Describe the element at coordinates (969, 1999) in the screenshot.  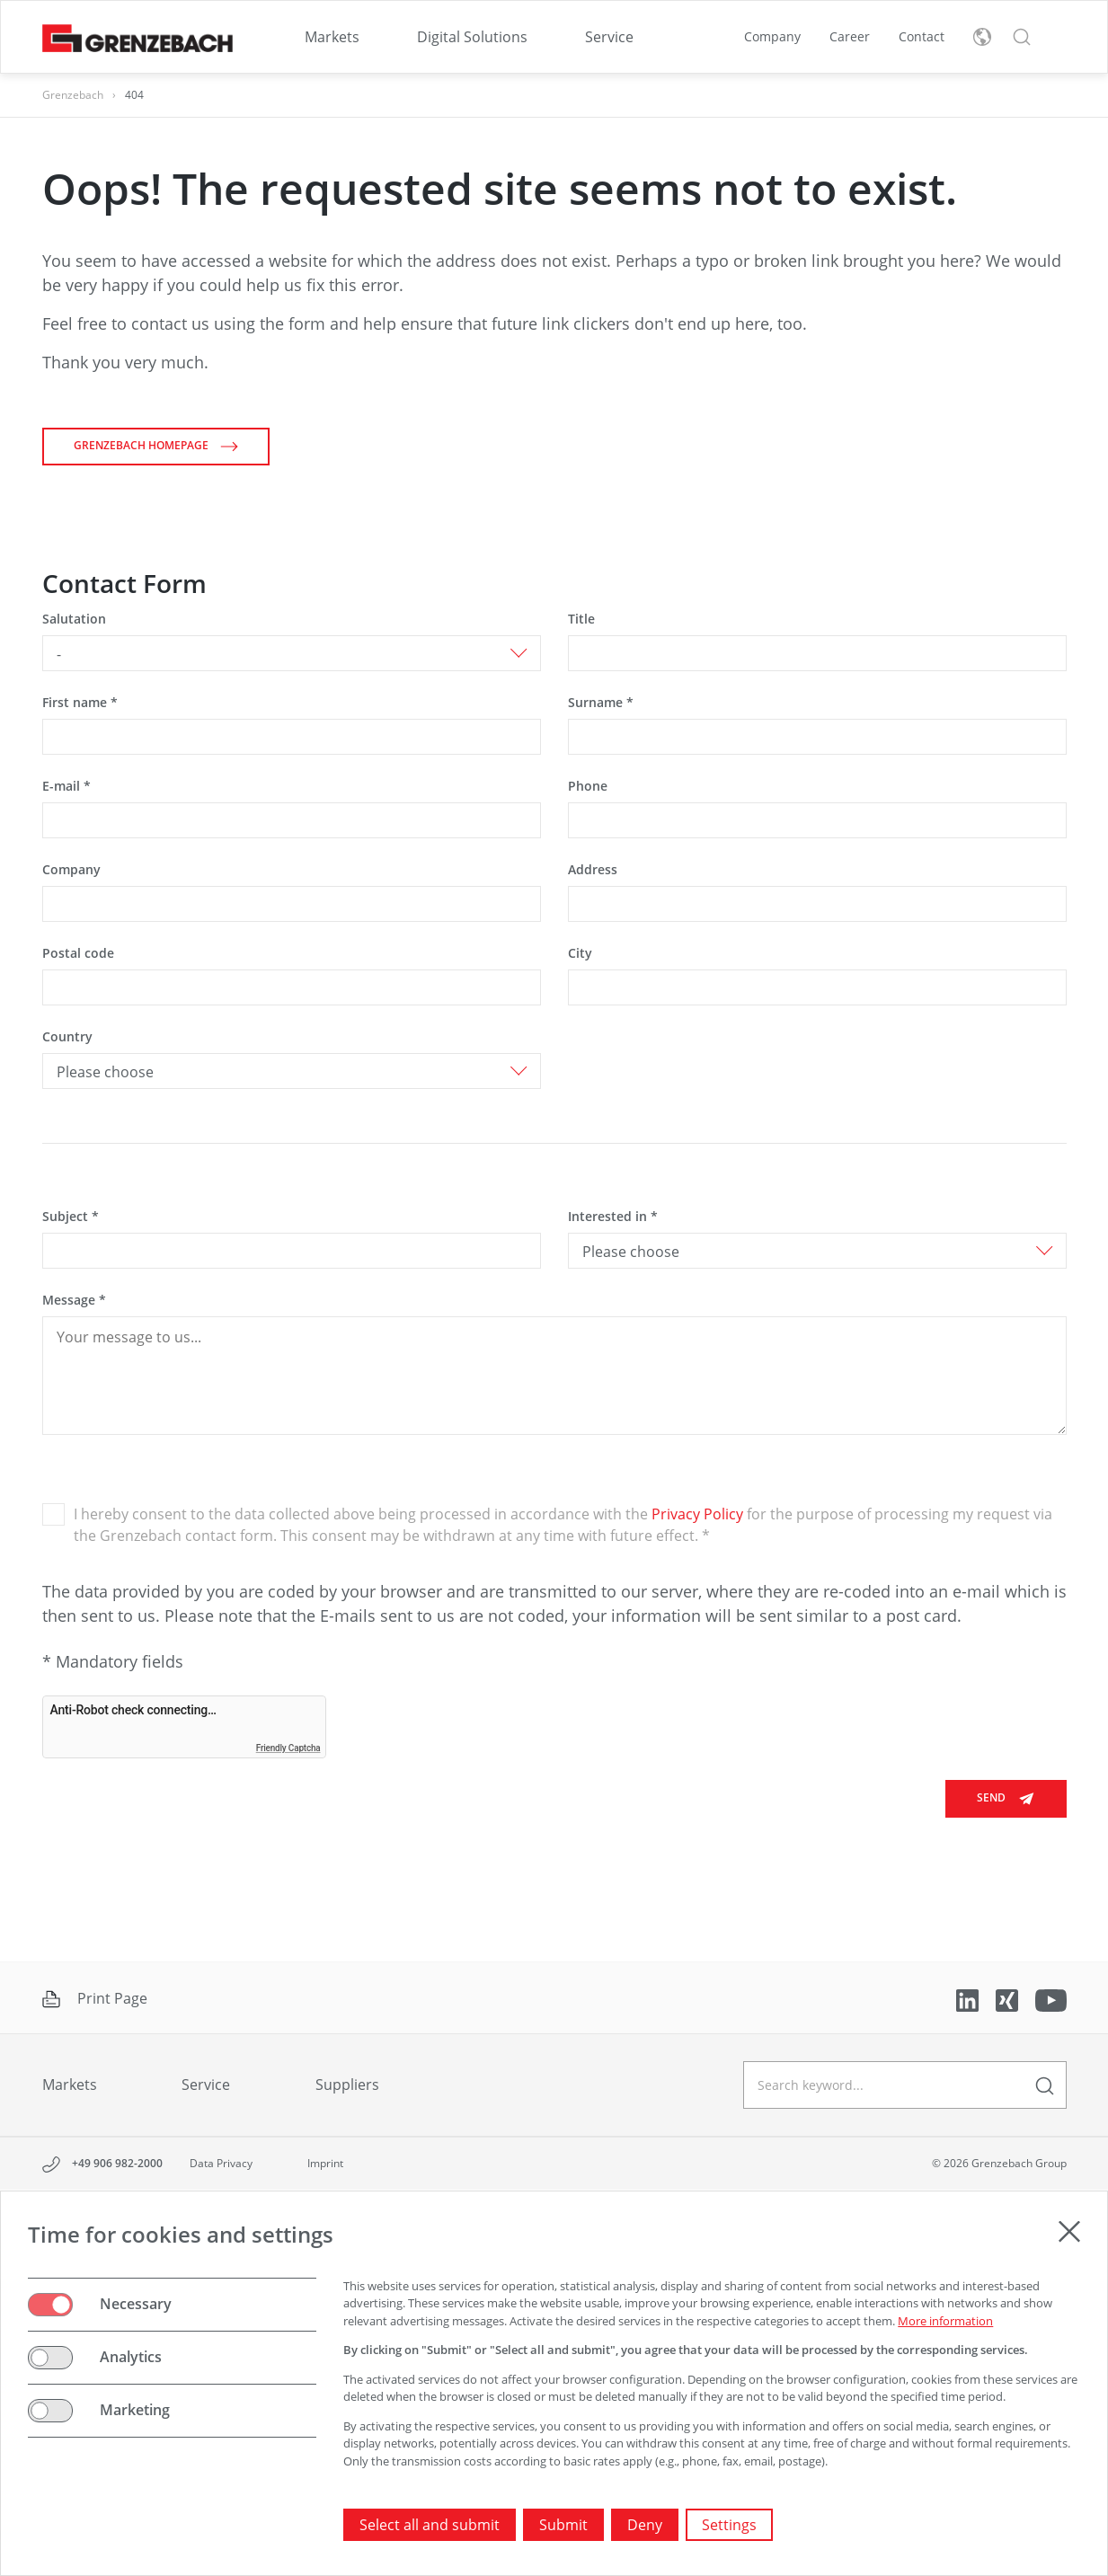
I see `[Link to LinkedIn]` at that location.